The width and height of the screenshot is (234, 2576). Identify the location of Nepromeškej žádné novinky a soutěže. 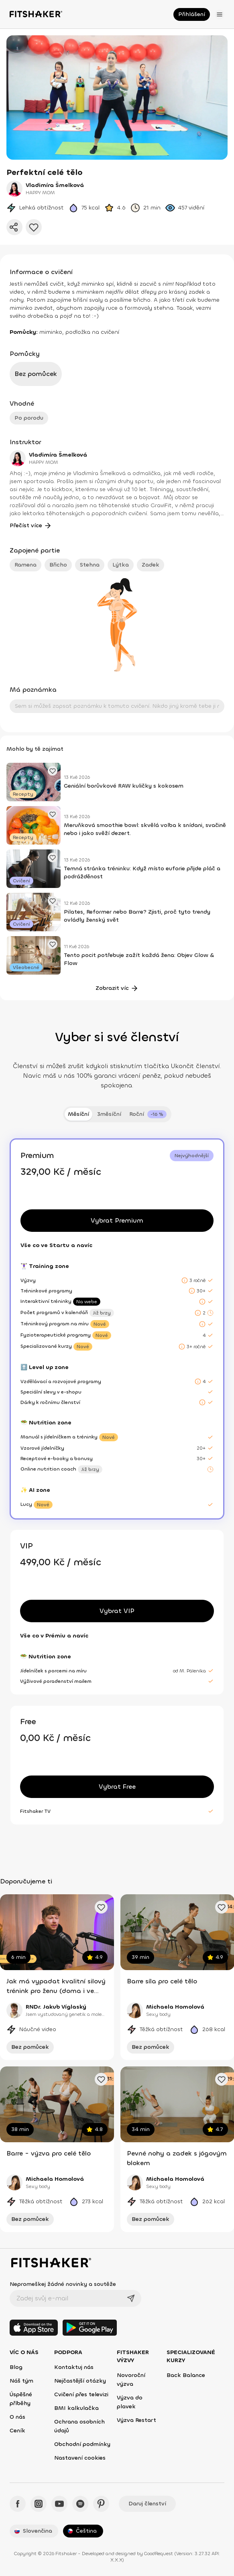
(63, 2284).